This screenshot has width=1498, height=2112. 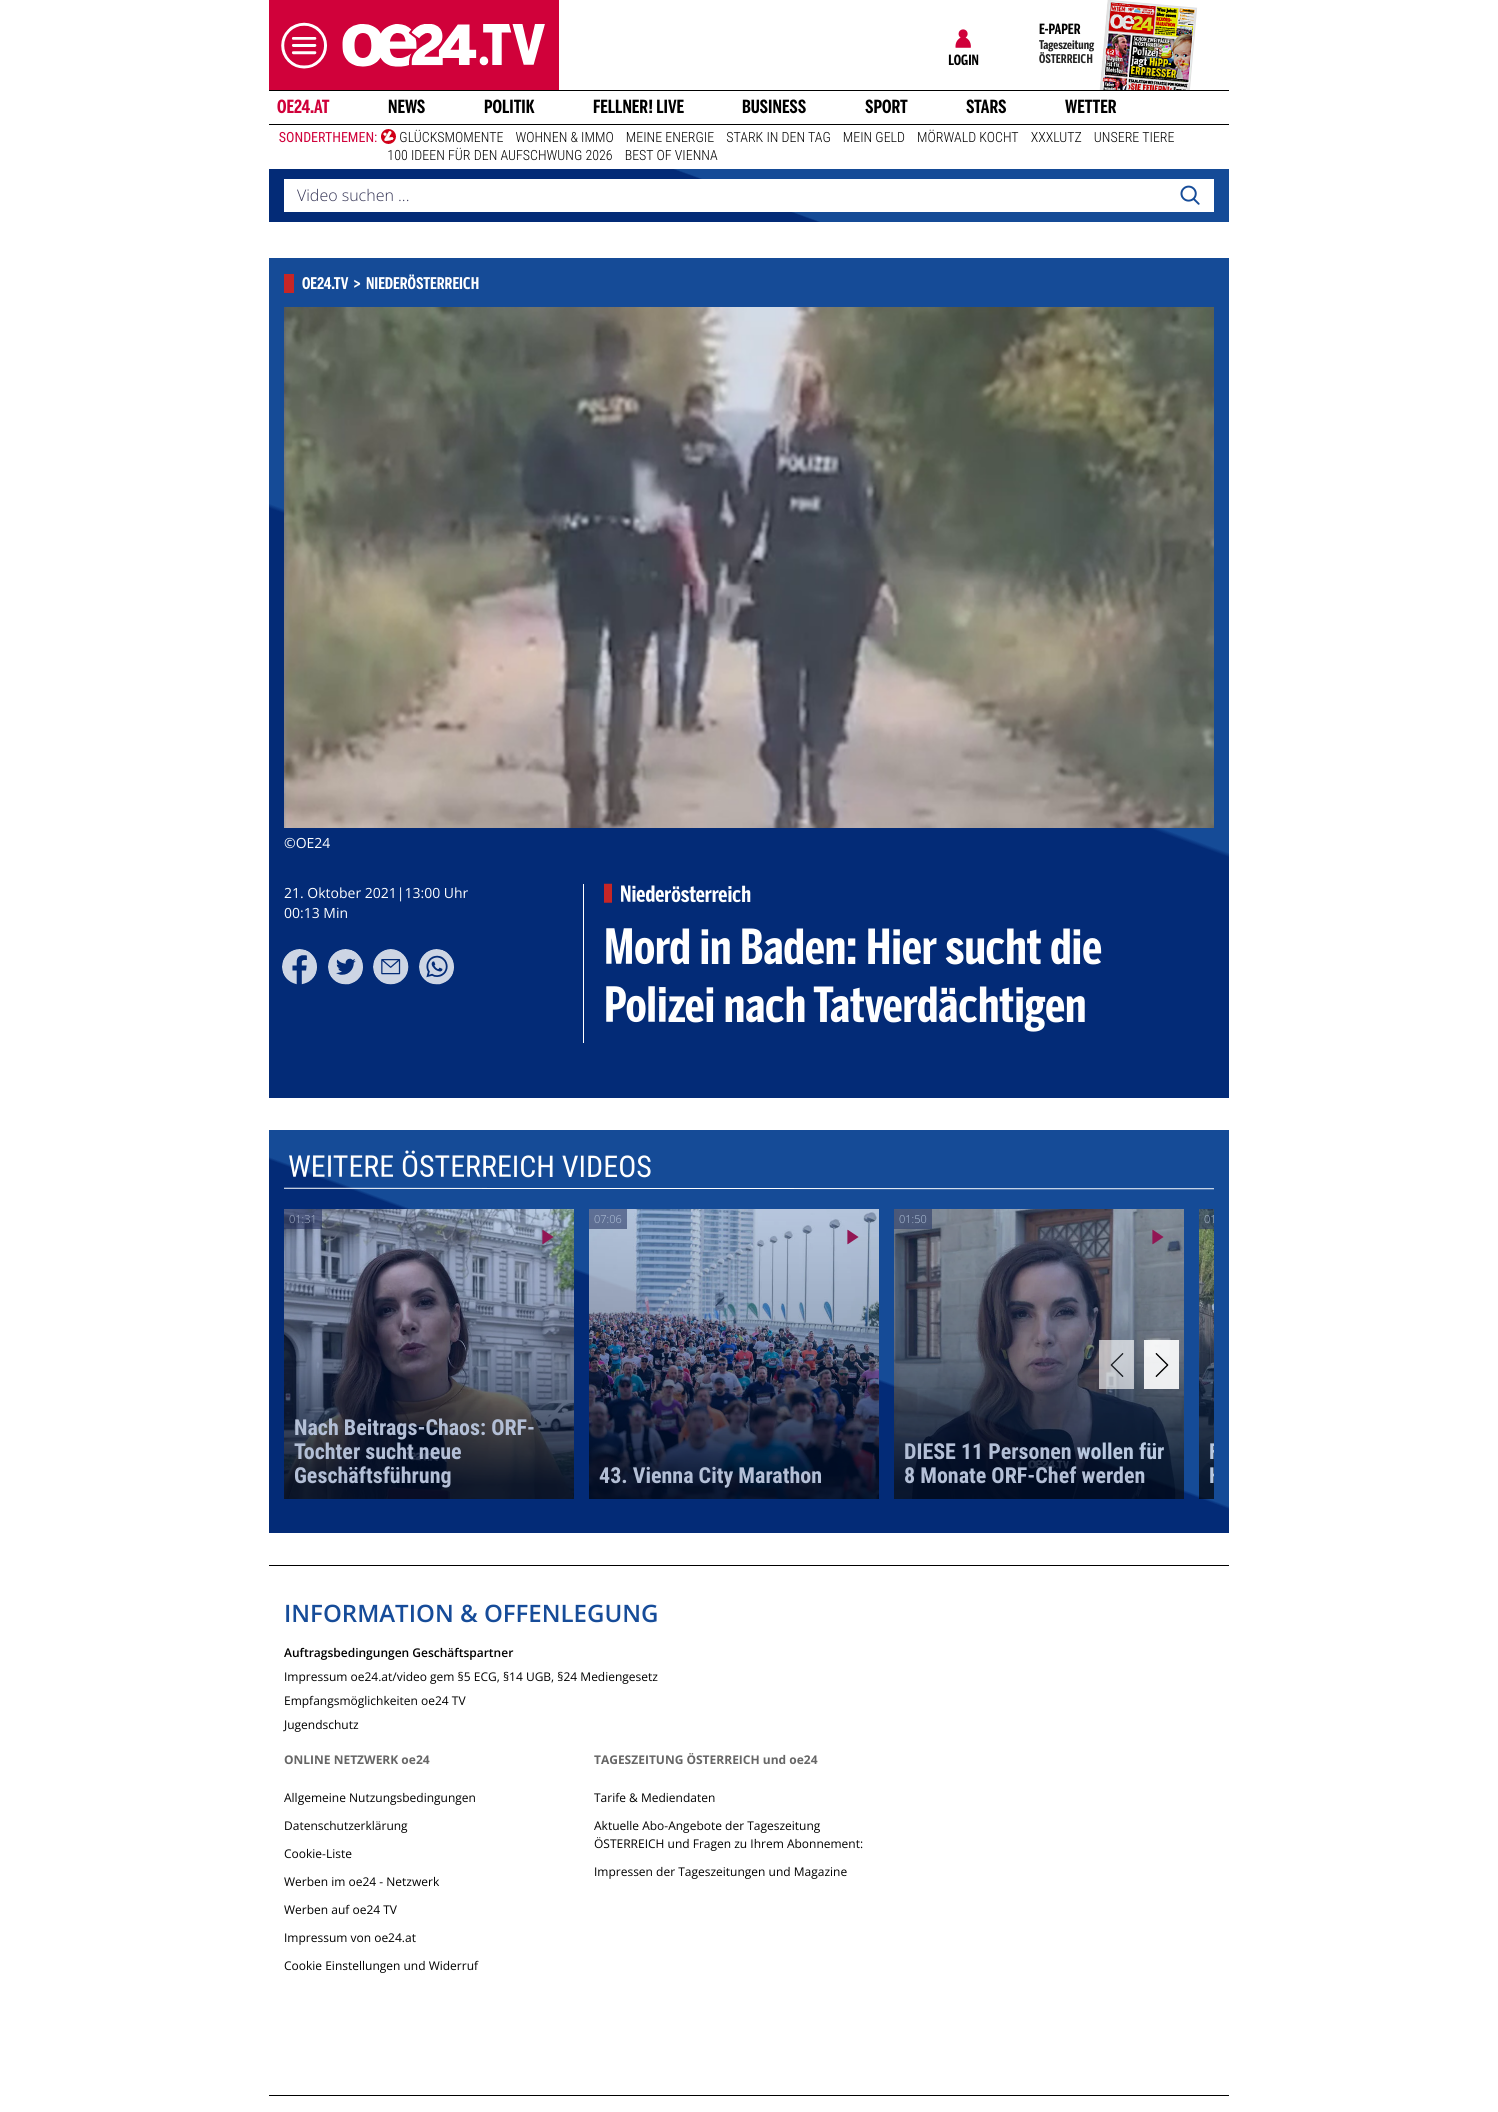 What do you see at coordinates (778, 138) in the screenshot?
I see `Stark in den Tag` at bounding box center [778, 138].